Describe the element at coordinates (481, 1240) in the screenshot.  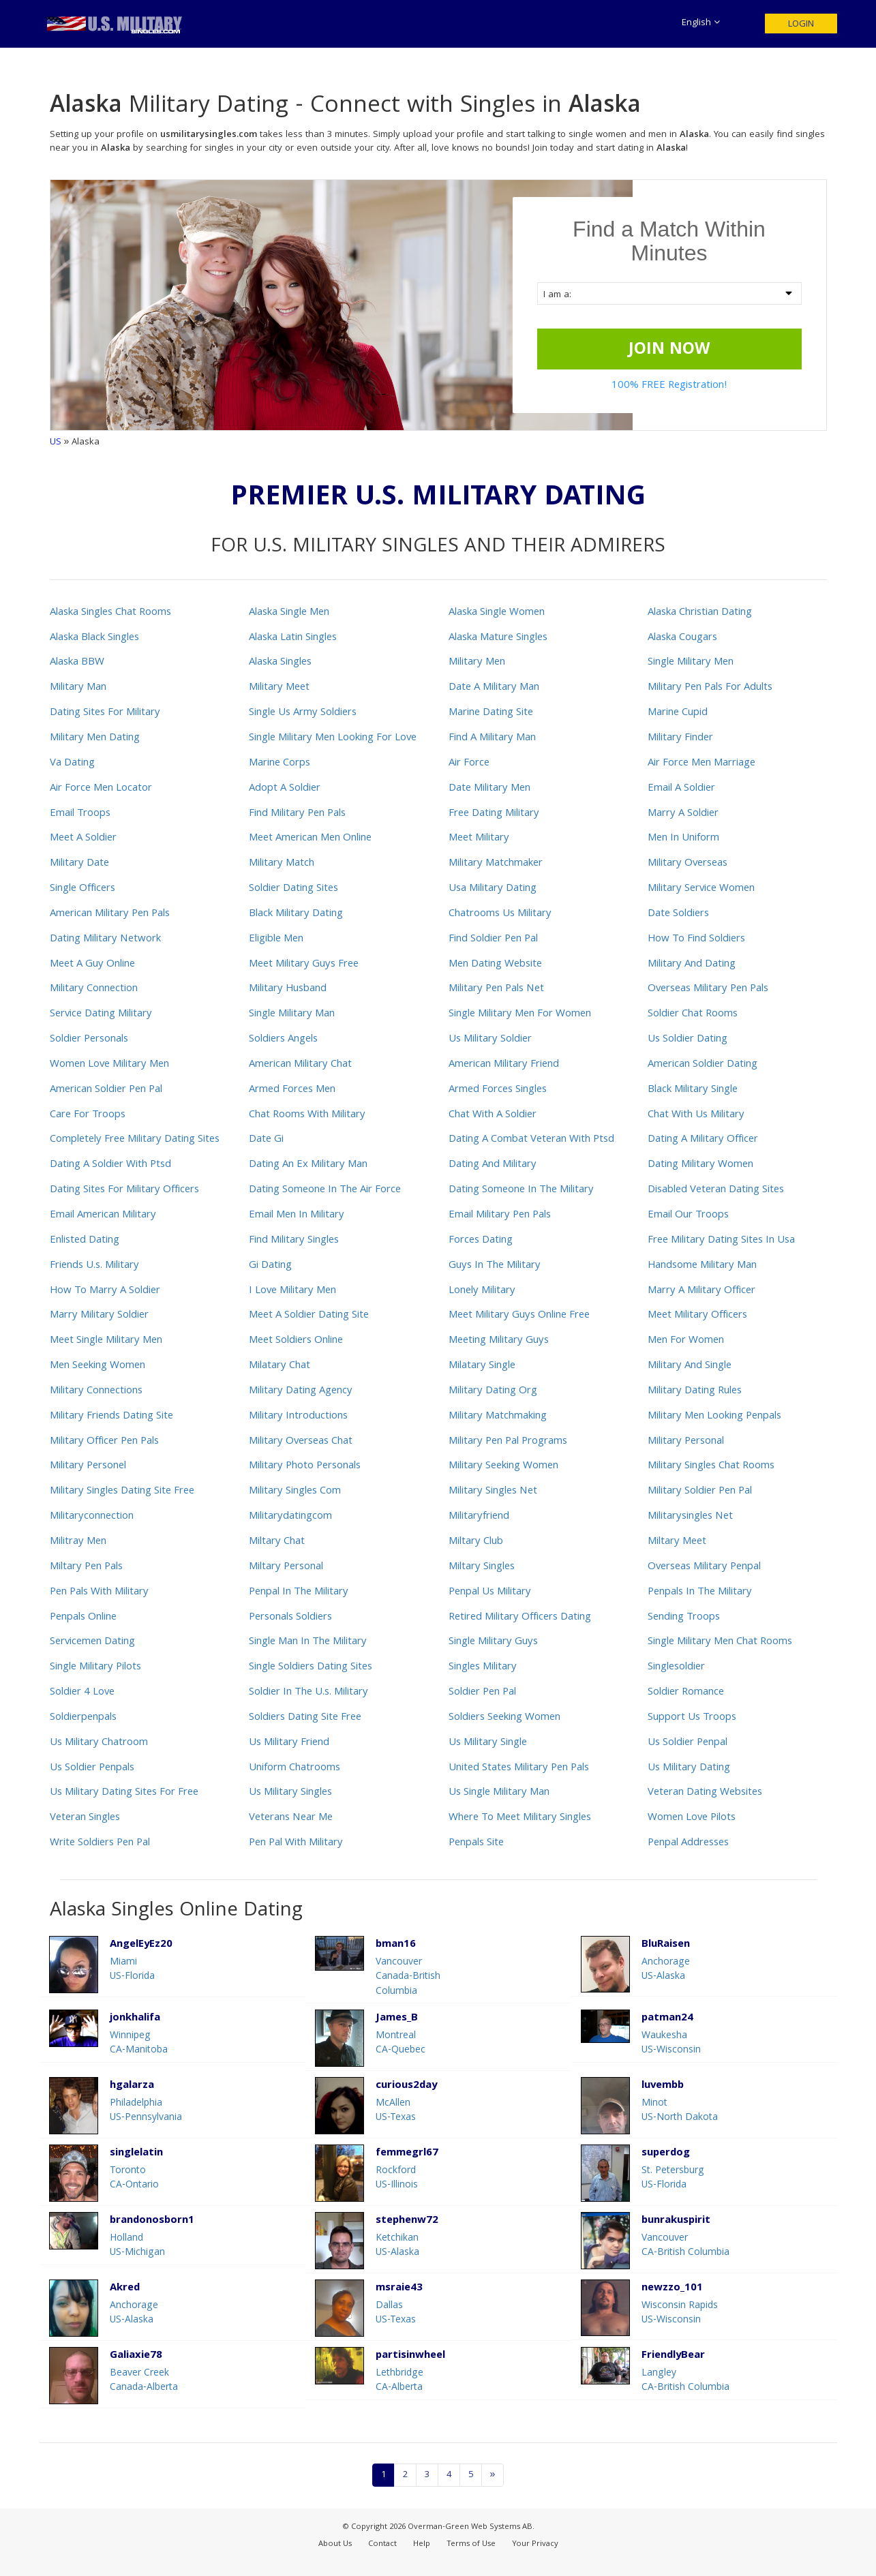
I see `Forces Dating` at that location.